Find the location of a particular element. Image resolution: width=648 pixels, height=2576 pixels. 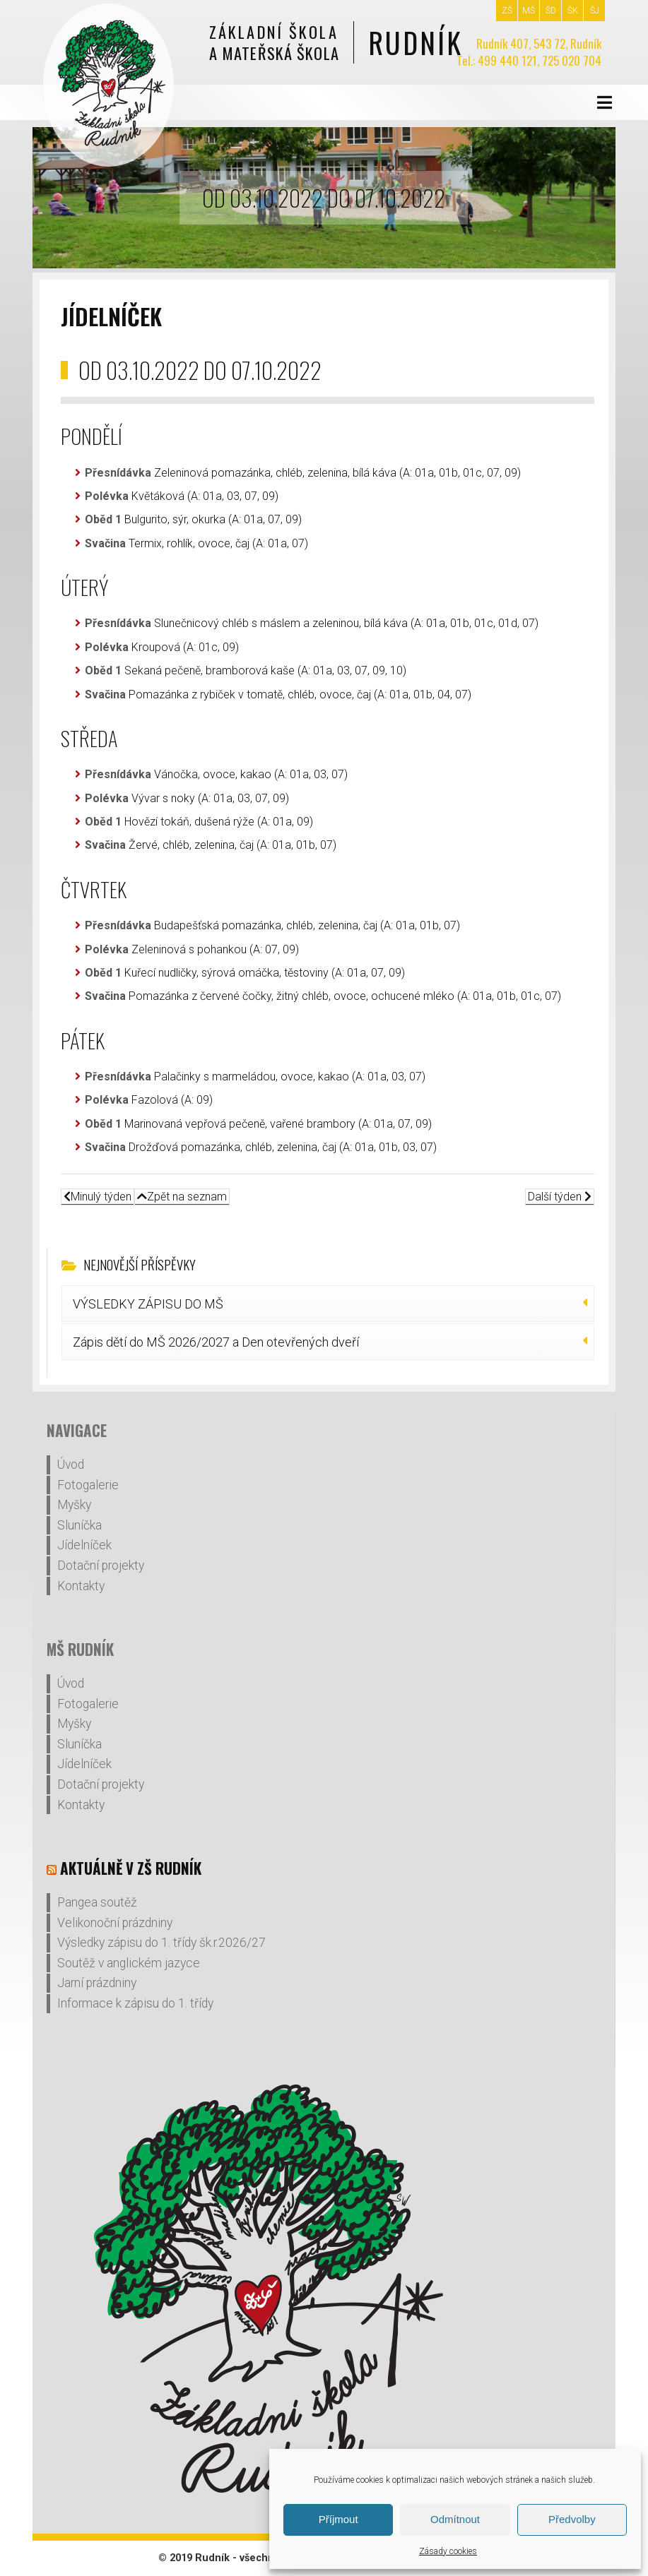

ZŠ is located at coordinates (507, 11).